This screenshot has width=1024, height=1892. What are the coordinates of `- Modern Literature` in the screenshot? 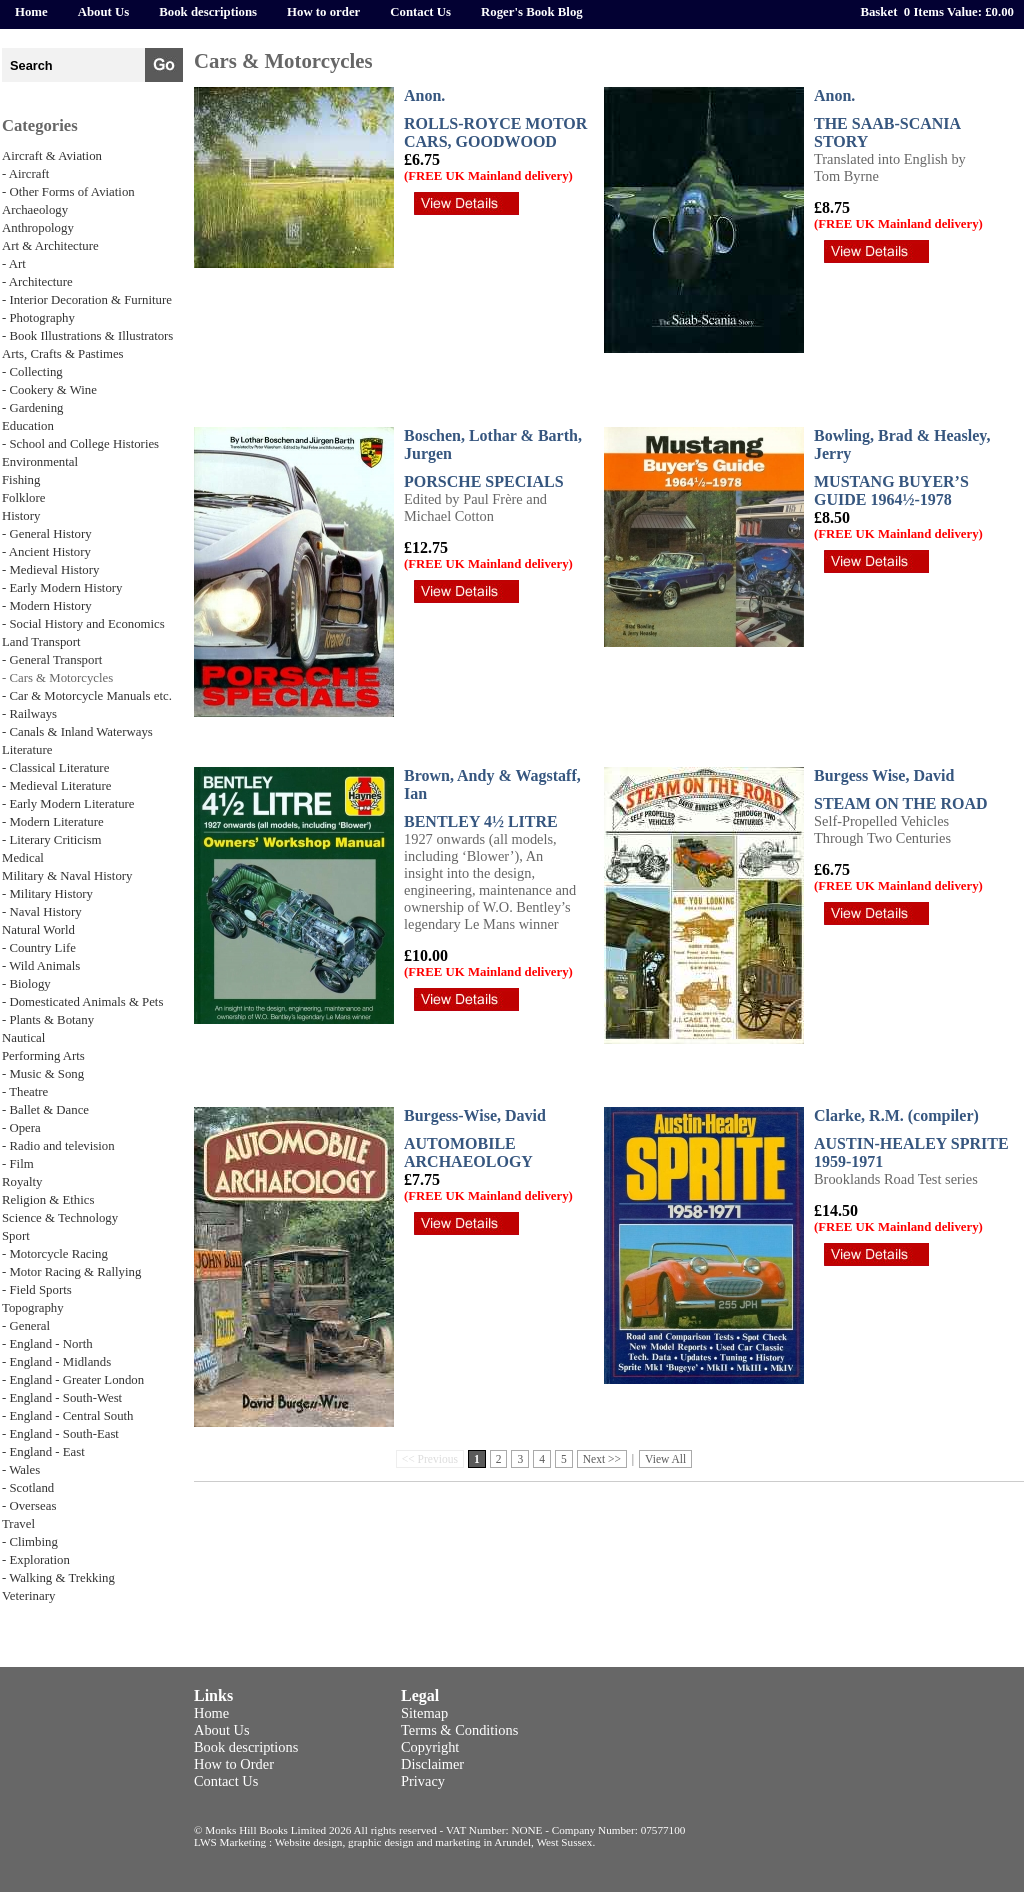 It's located at (53, 822).